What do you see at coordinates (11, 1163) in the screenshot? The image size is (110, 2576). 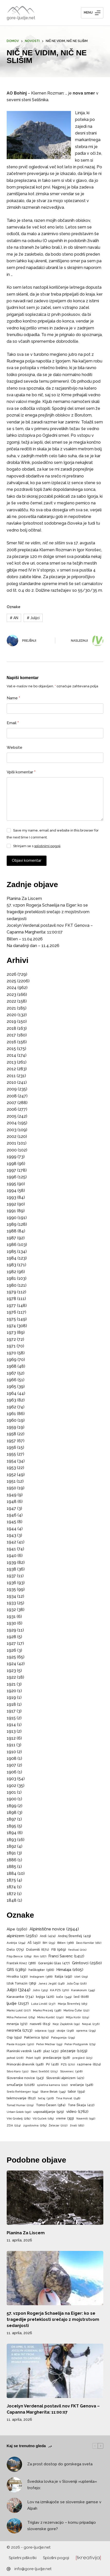 I see `1998` at bounding box center [11, 1163].